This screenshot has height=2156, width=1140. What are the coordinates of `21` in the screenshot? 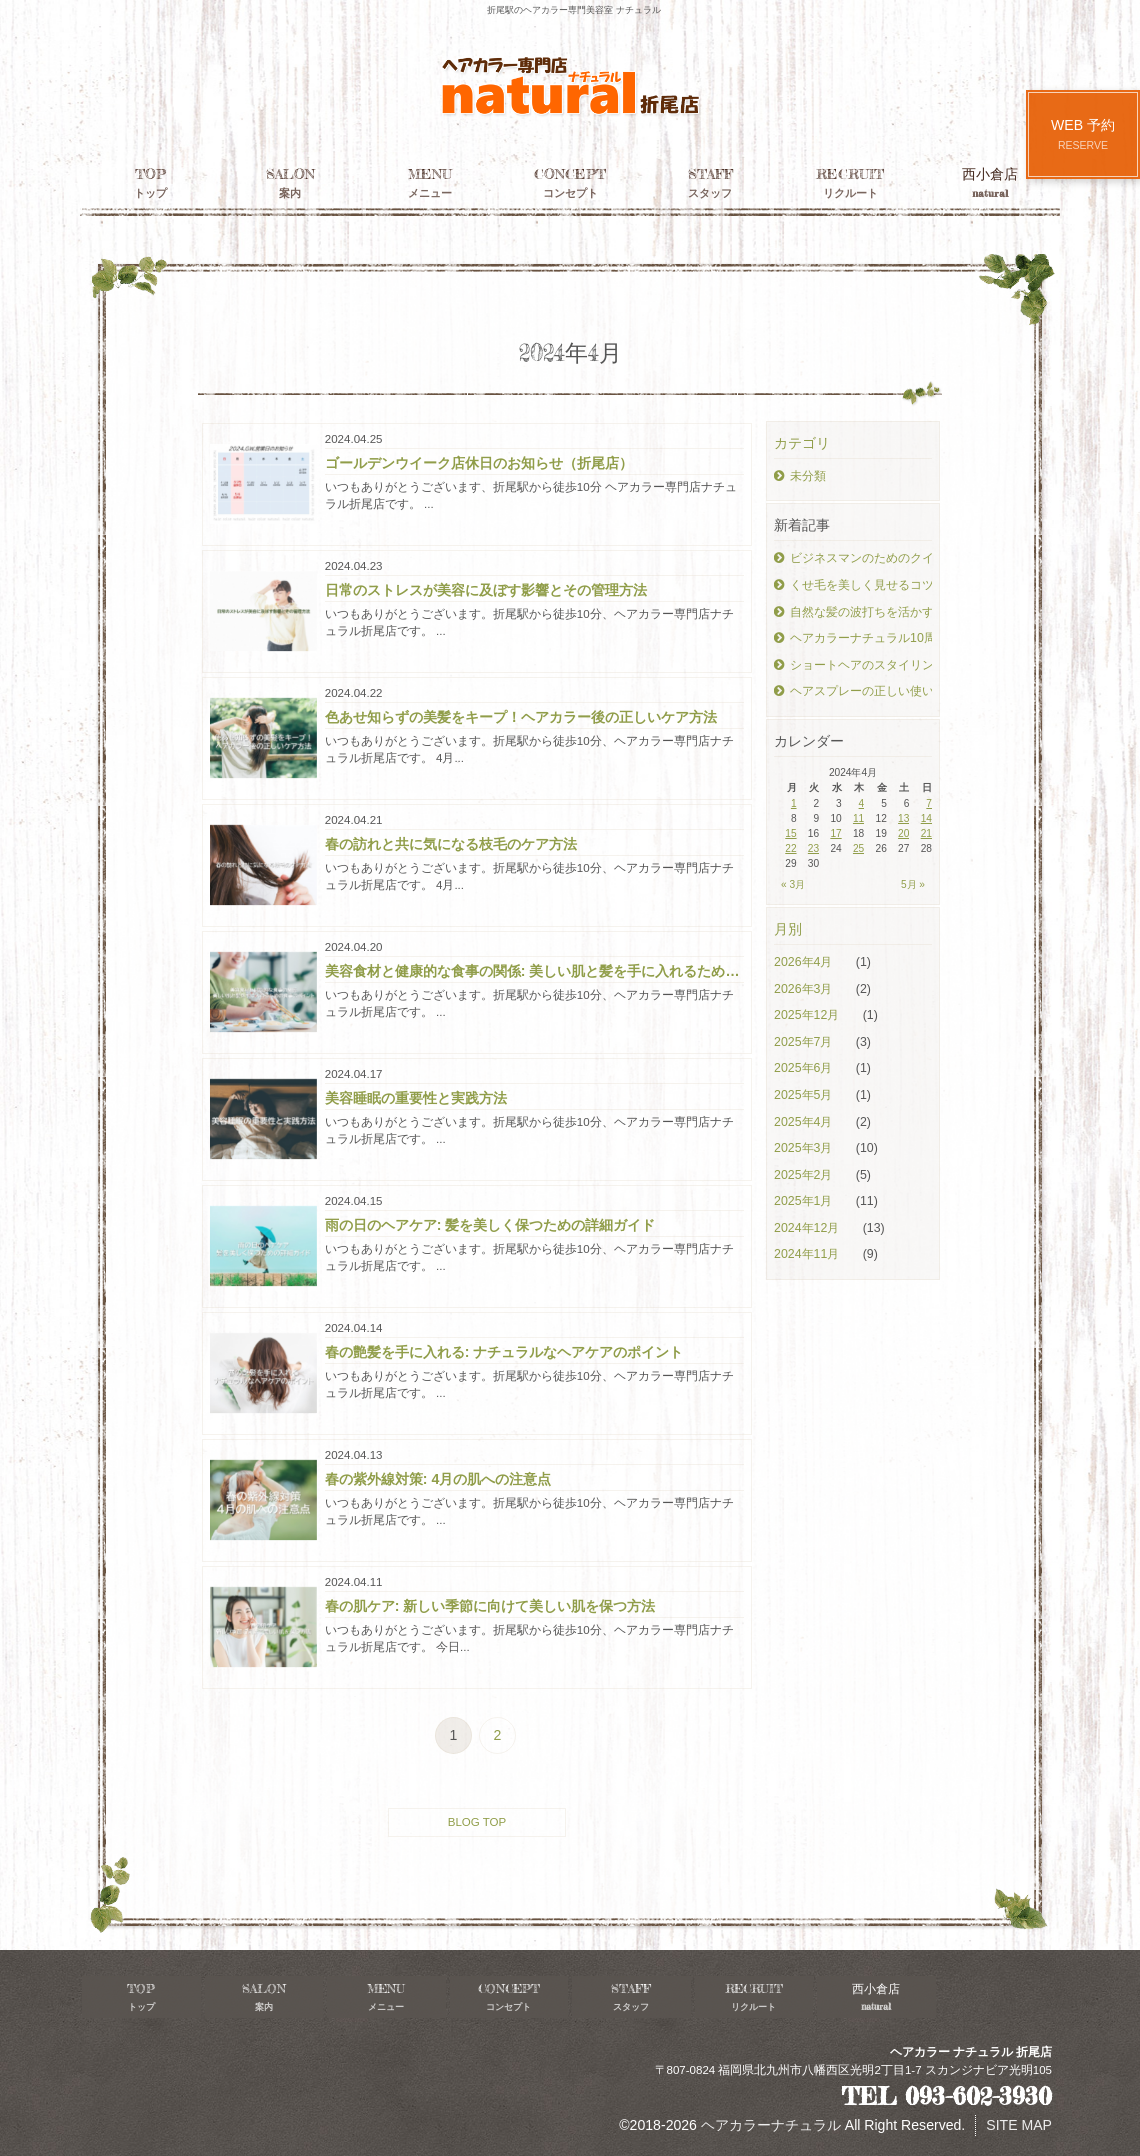 It's located at (926, 833).